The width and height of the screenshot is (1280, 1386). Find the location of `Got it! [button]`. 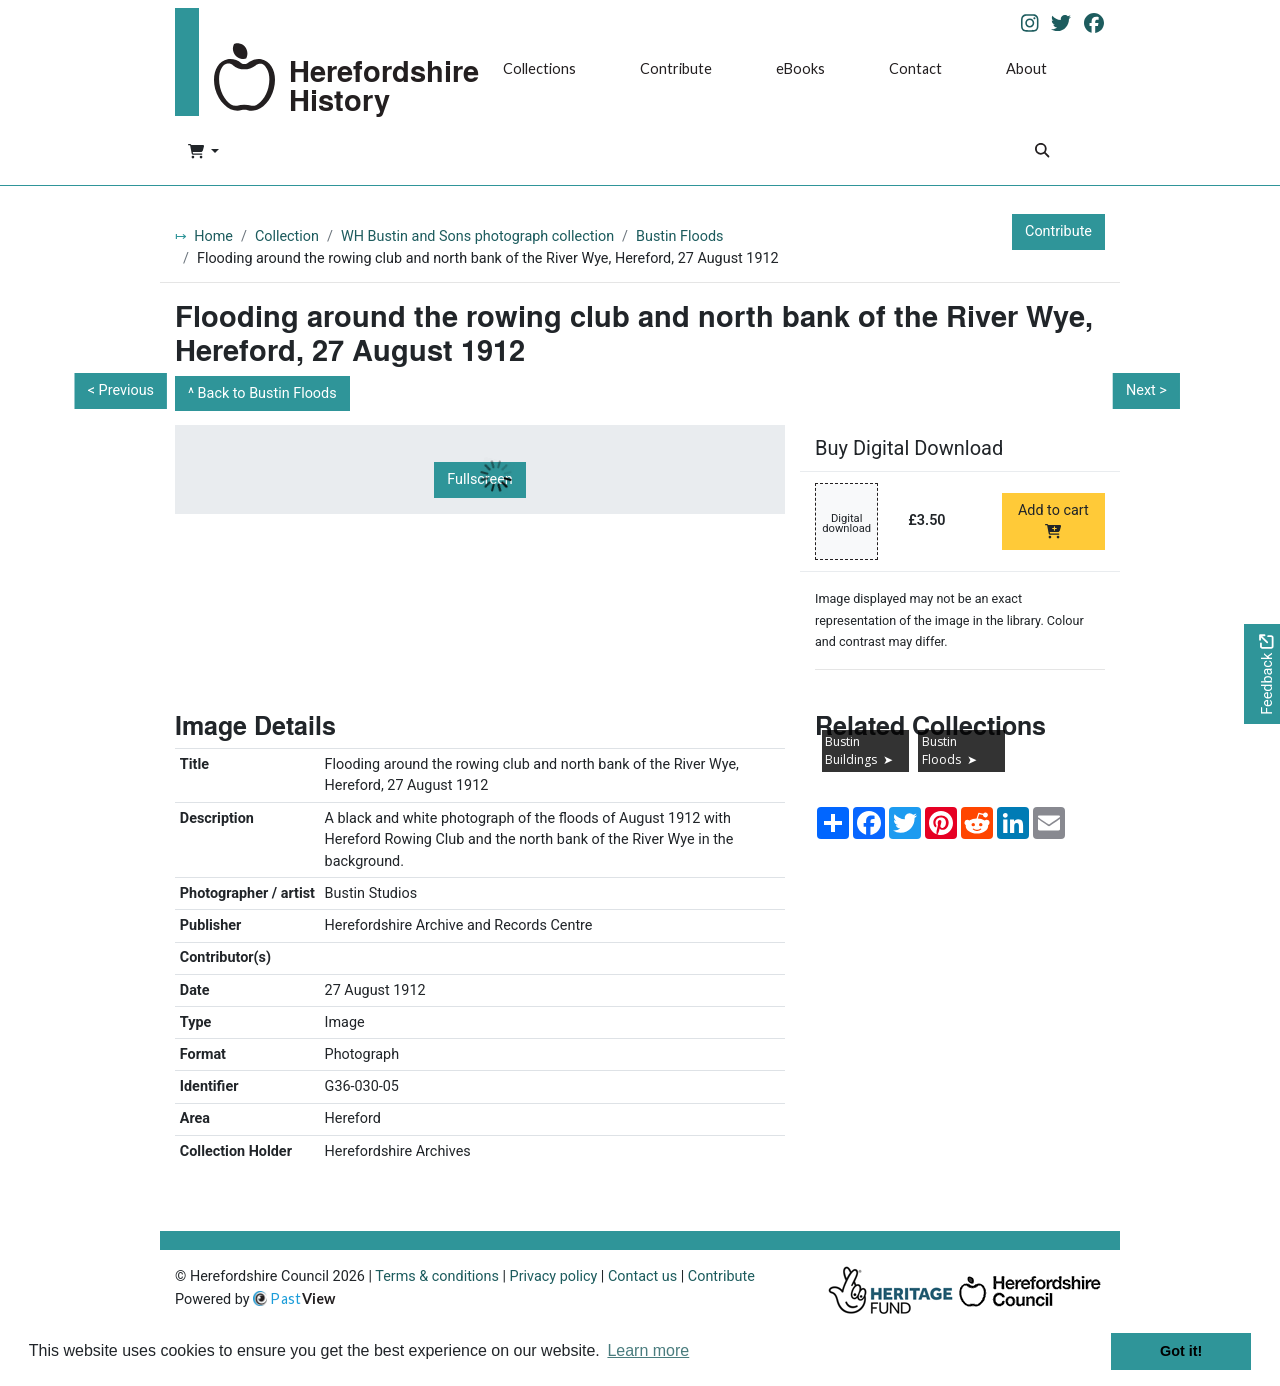

Got it! [button] is located at coordinates (1181, 1351).